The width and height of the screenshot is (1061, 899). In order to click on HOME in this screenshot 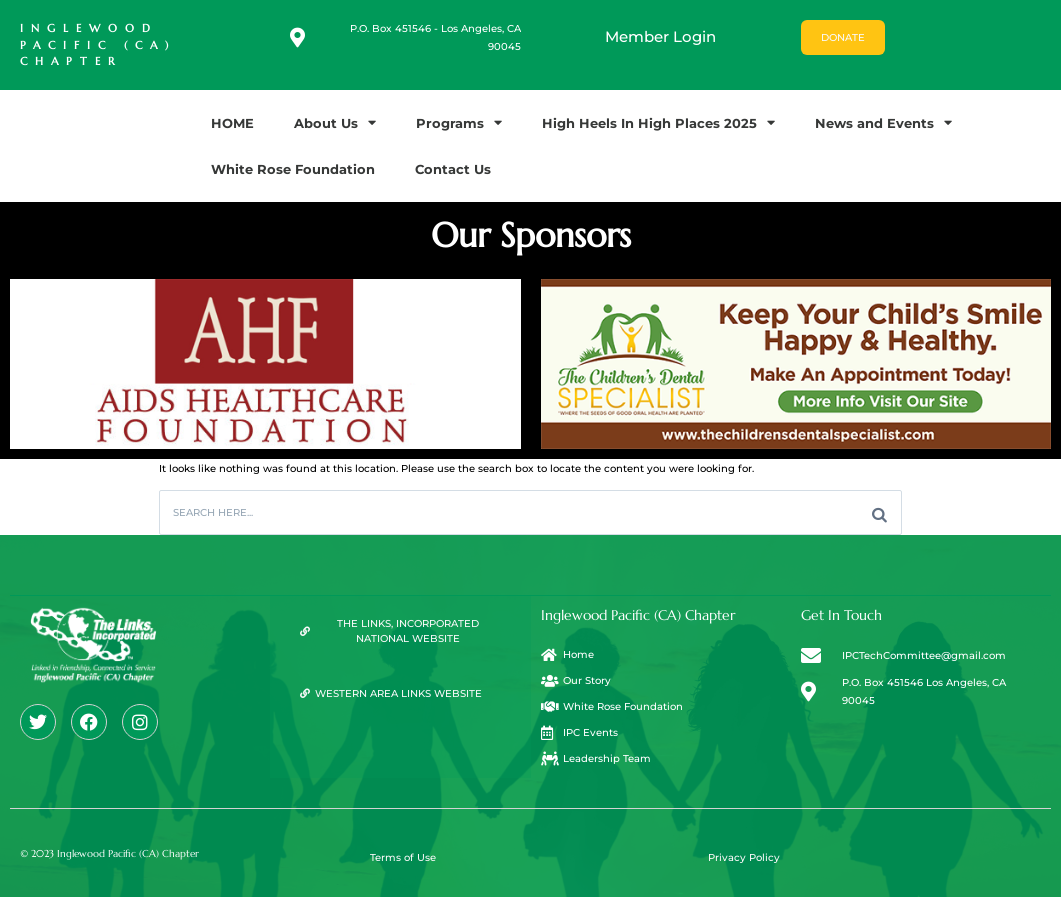, I will do `click(232, 123)`.